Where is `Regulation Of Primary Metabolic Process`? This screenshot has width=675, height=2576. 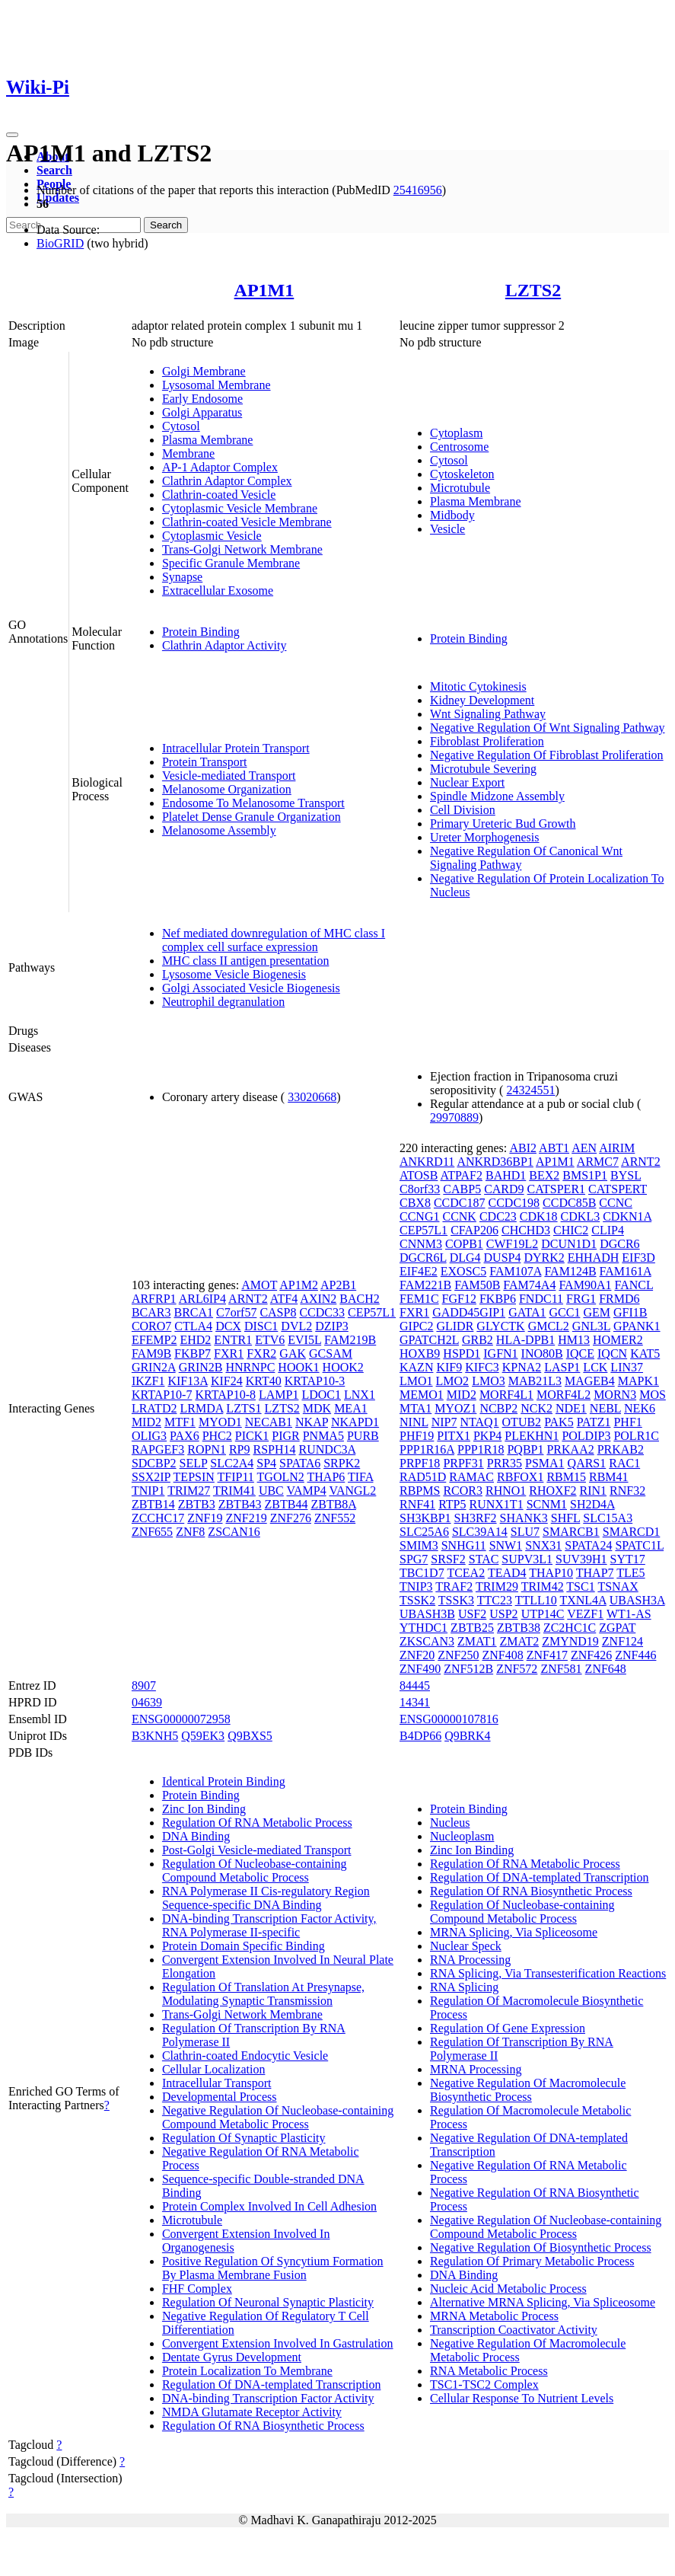 Regulation Of Primary Metabolic Process is located at coordinates (532, 2261).